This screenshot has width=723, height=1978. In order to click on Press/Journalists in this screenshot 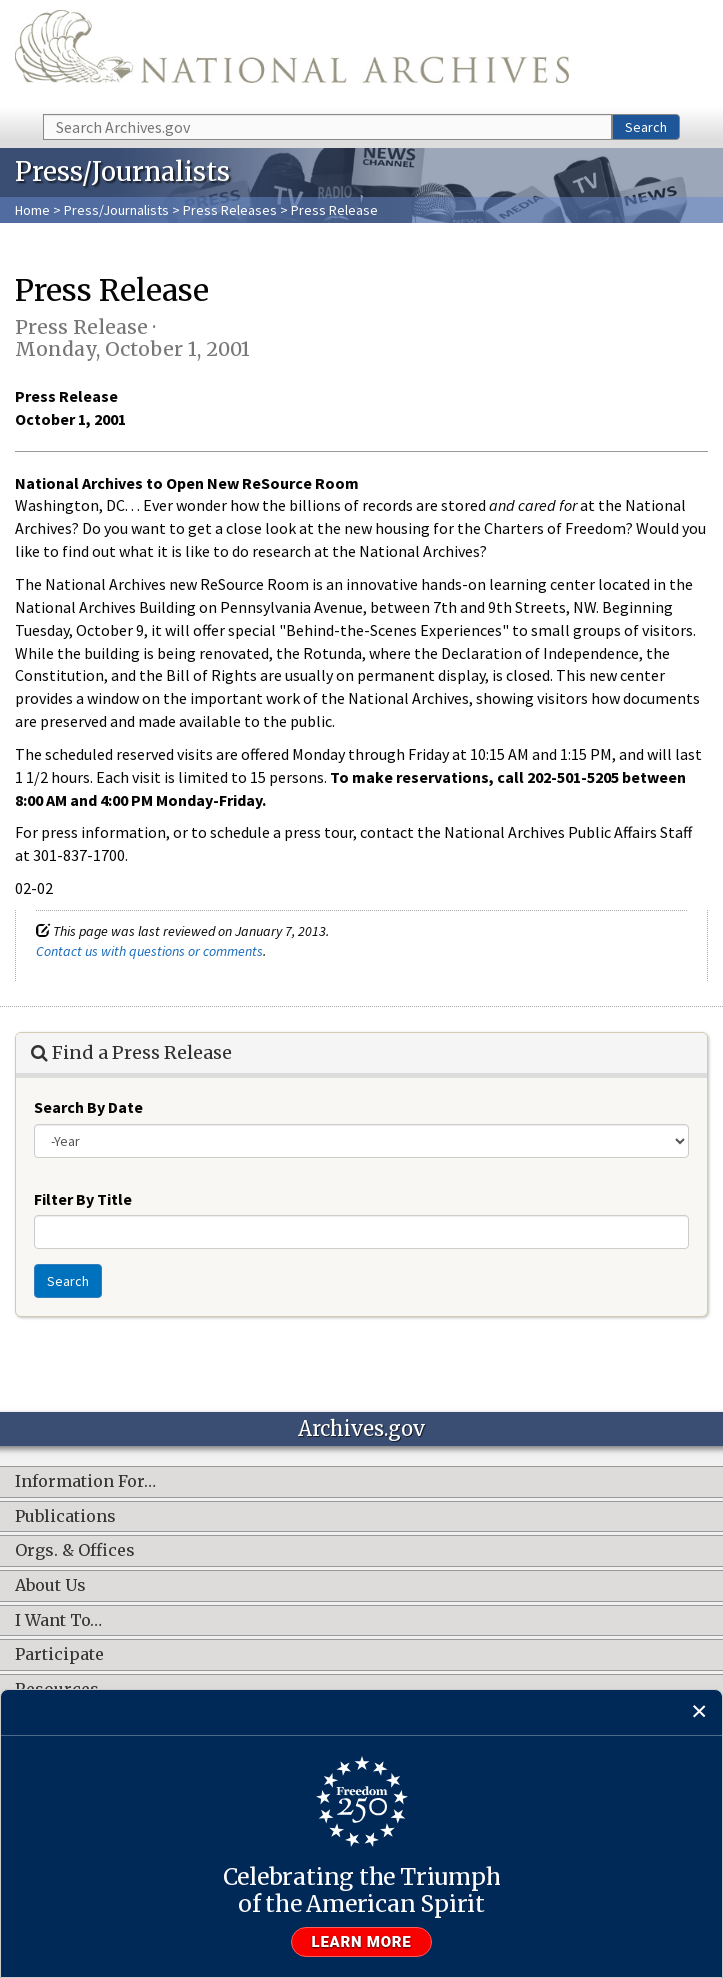, I will do `click(116, 210)`.